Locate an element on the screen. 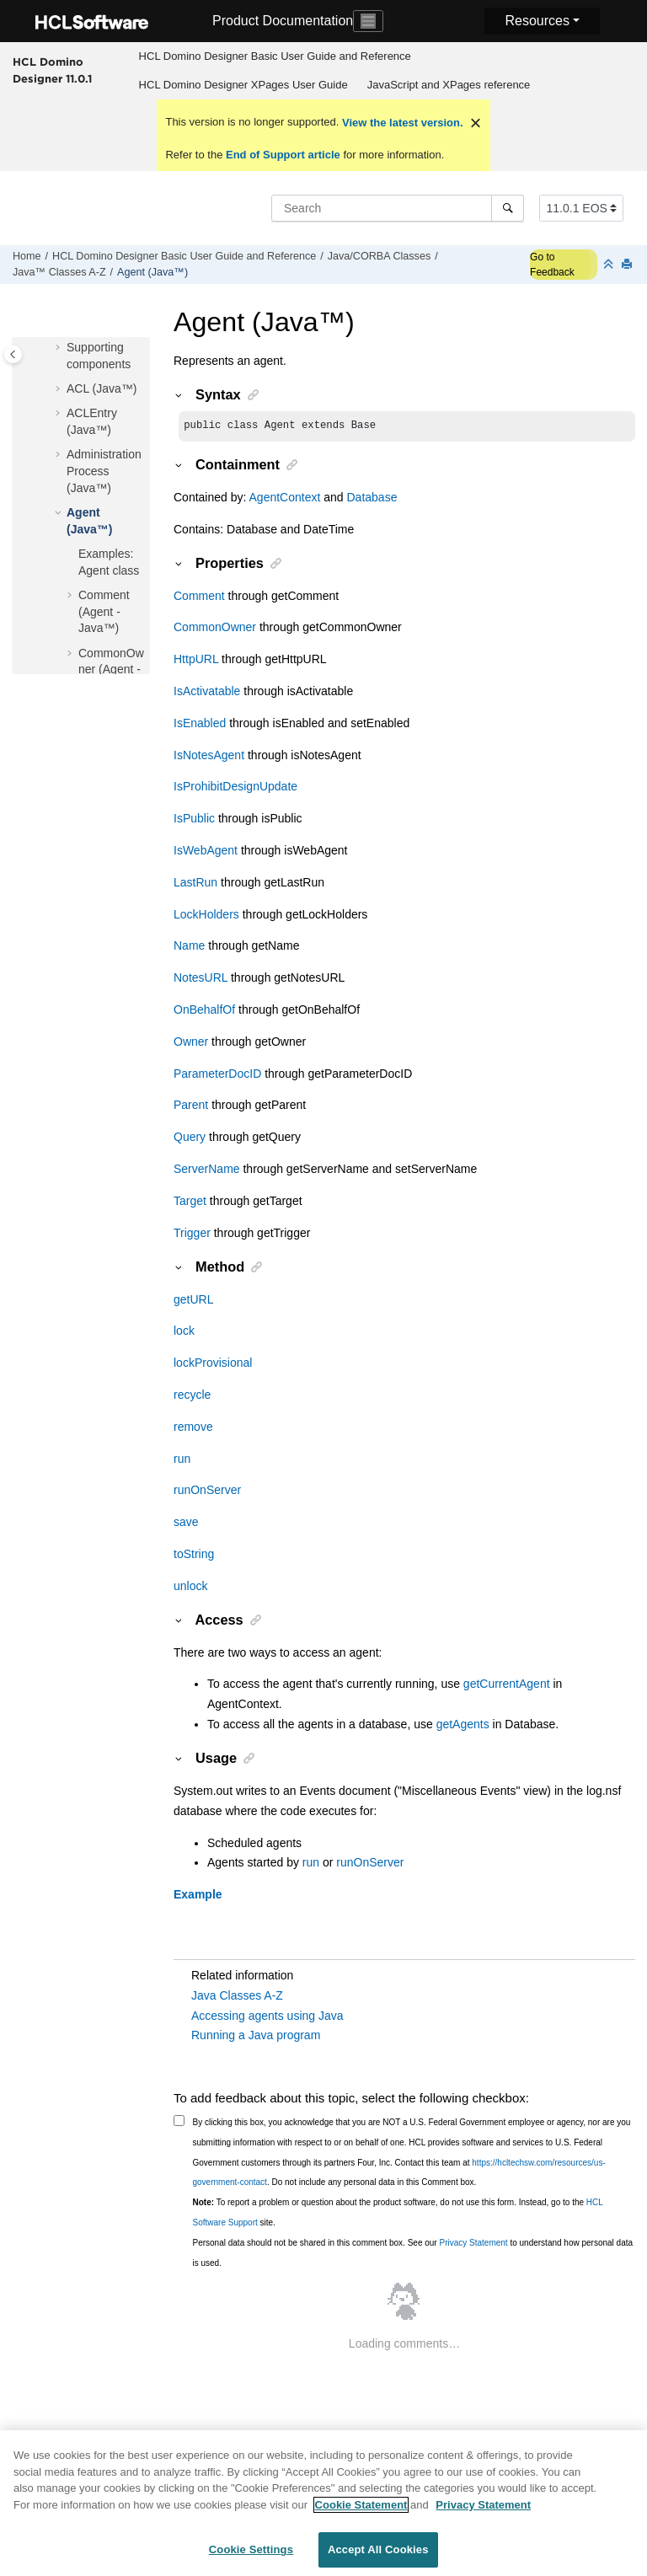  [Search query] is located at coordinates (397, 208).